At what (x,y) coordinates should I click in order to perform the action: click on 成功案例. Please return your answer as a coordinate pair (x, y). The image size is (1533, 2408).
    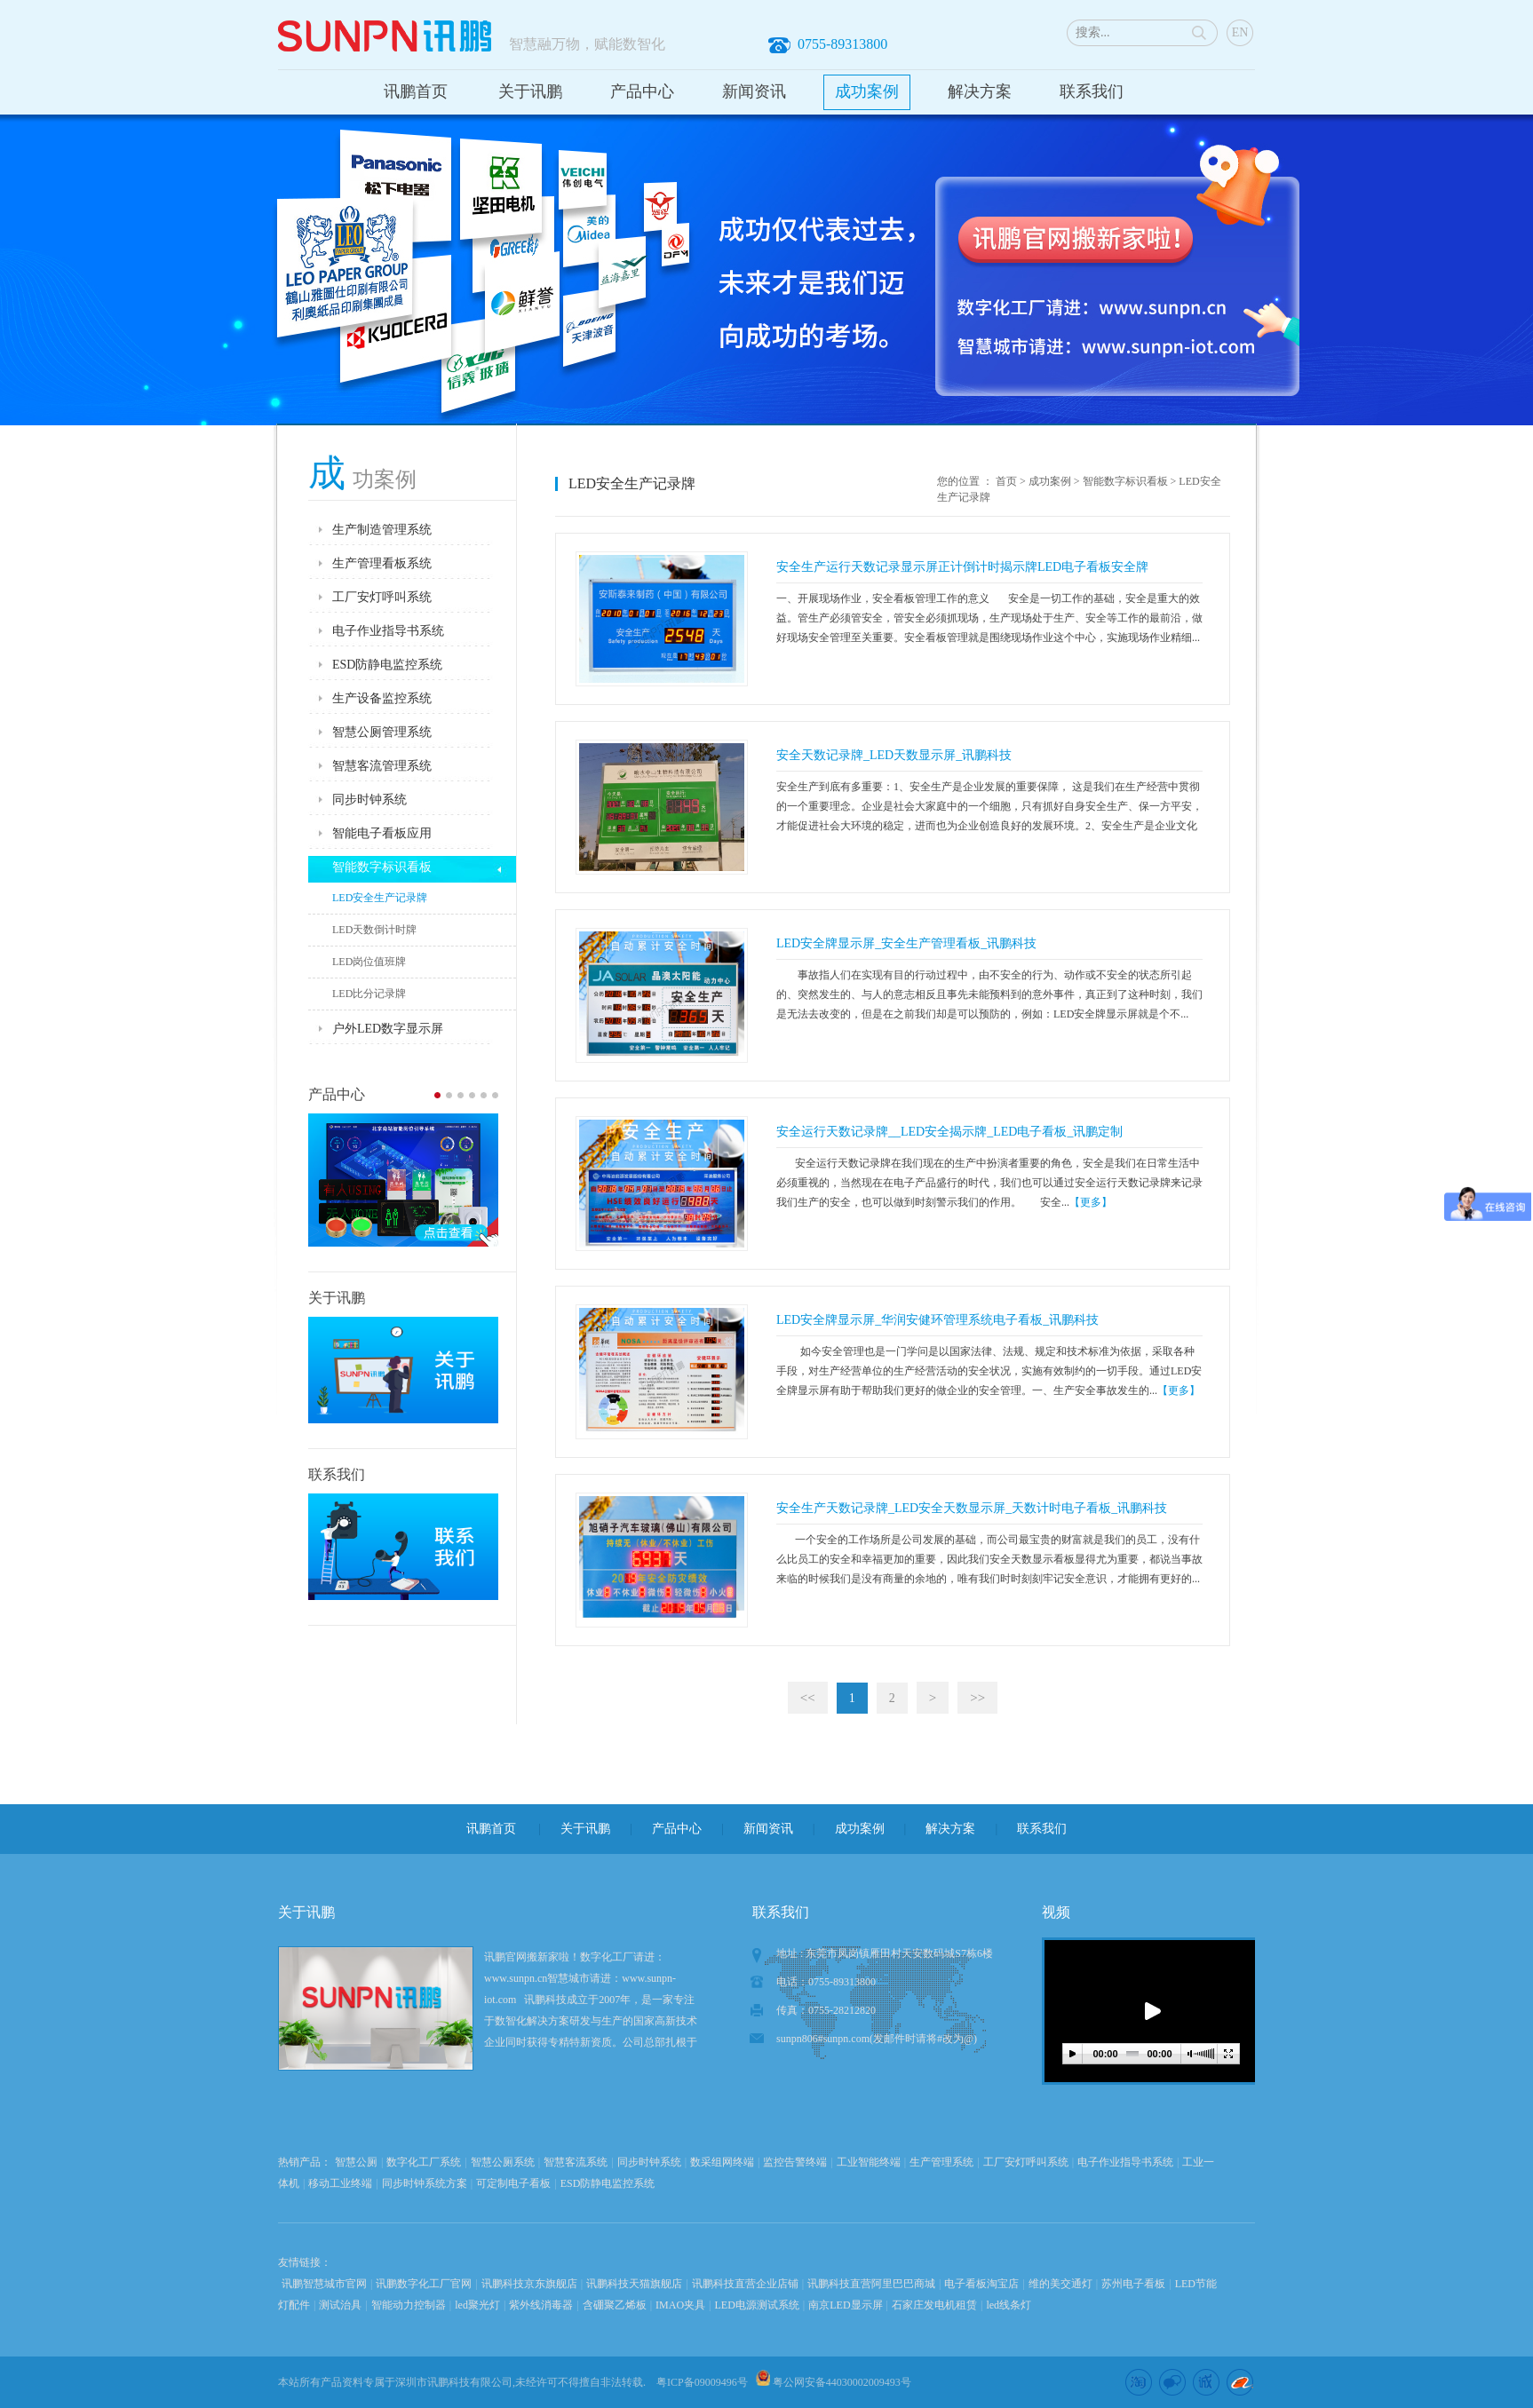
    Looking at the image, I should click on (867, 91).